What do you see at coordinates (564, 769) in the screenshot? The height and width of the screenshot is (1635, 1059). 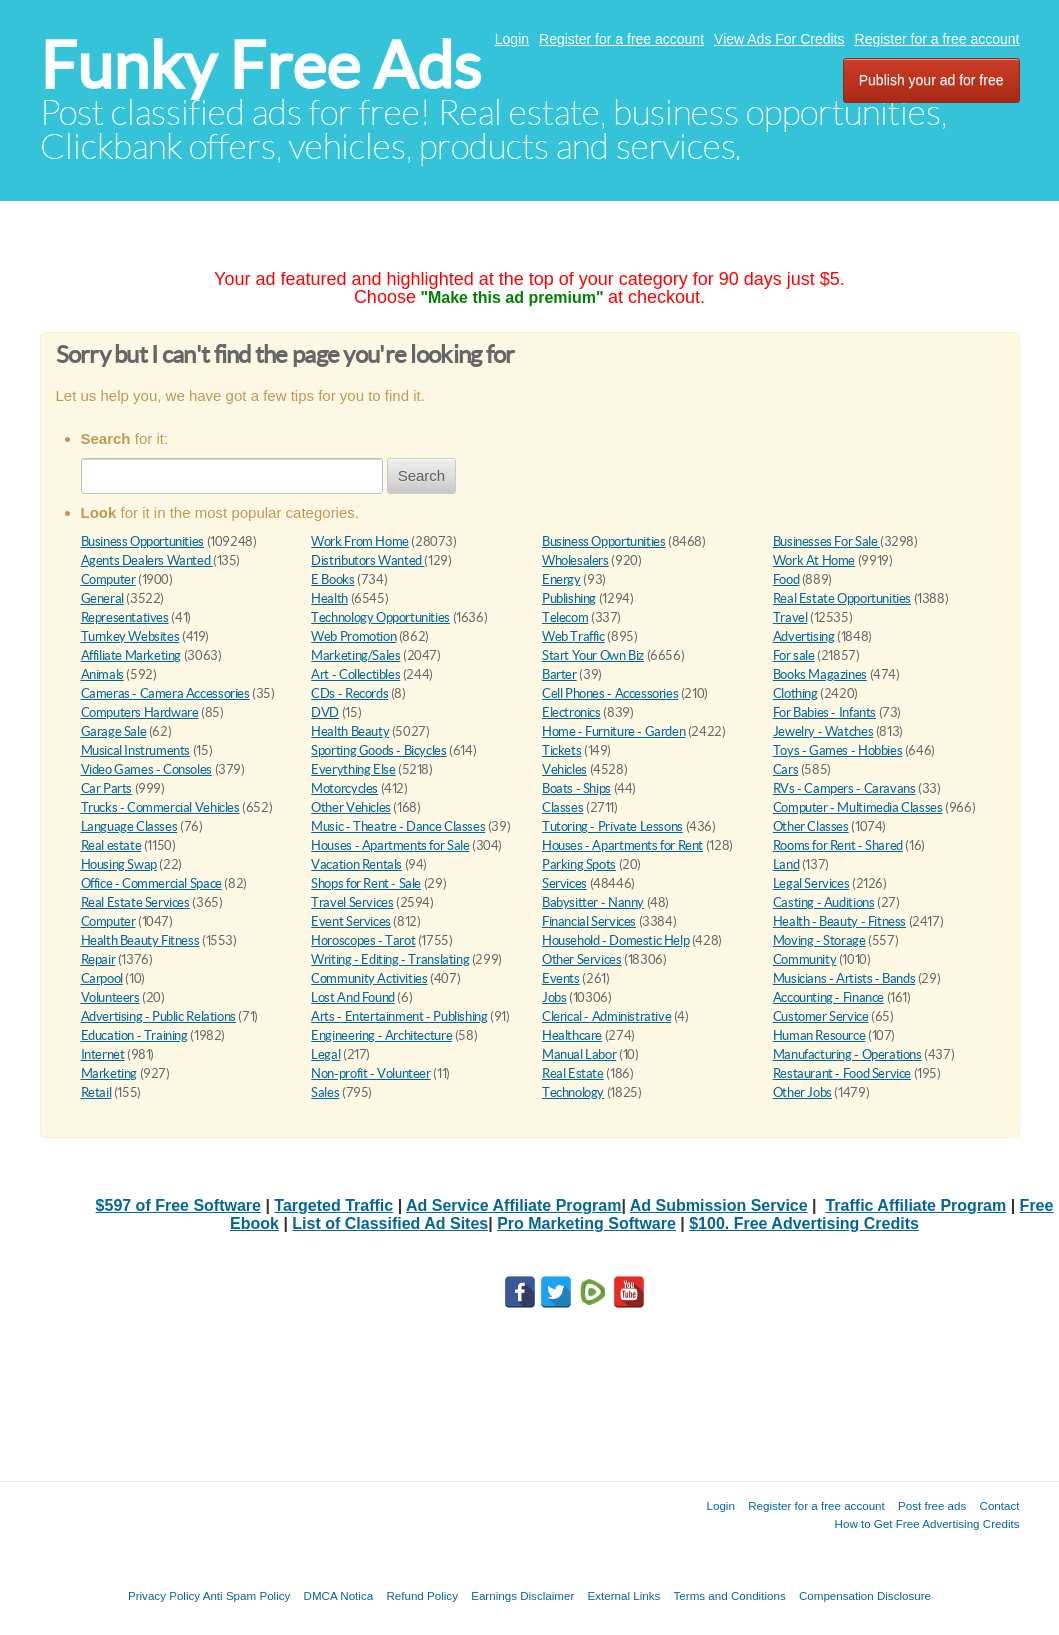 I see `Vehicles` at bounding box center [564, 769].